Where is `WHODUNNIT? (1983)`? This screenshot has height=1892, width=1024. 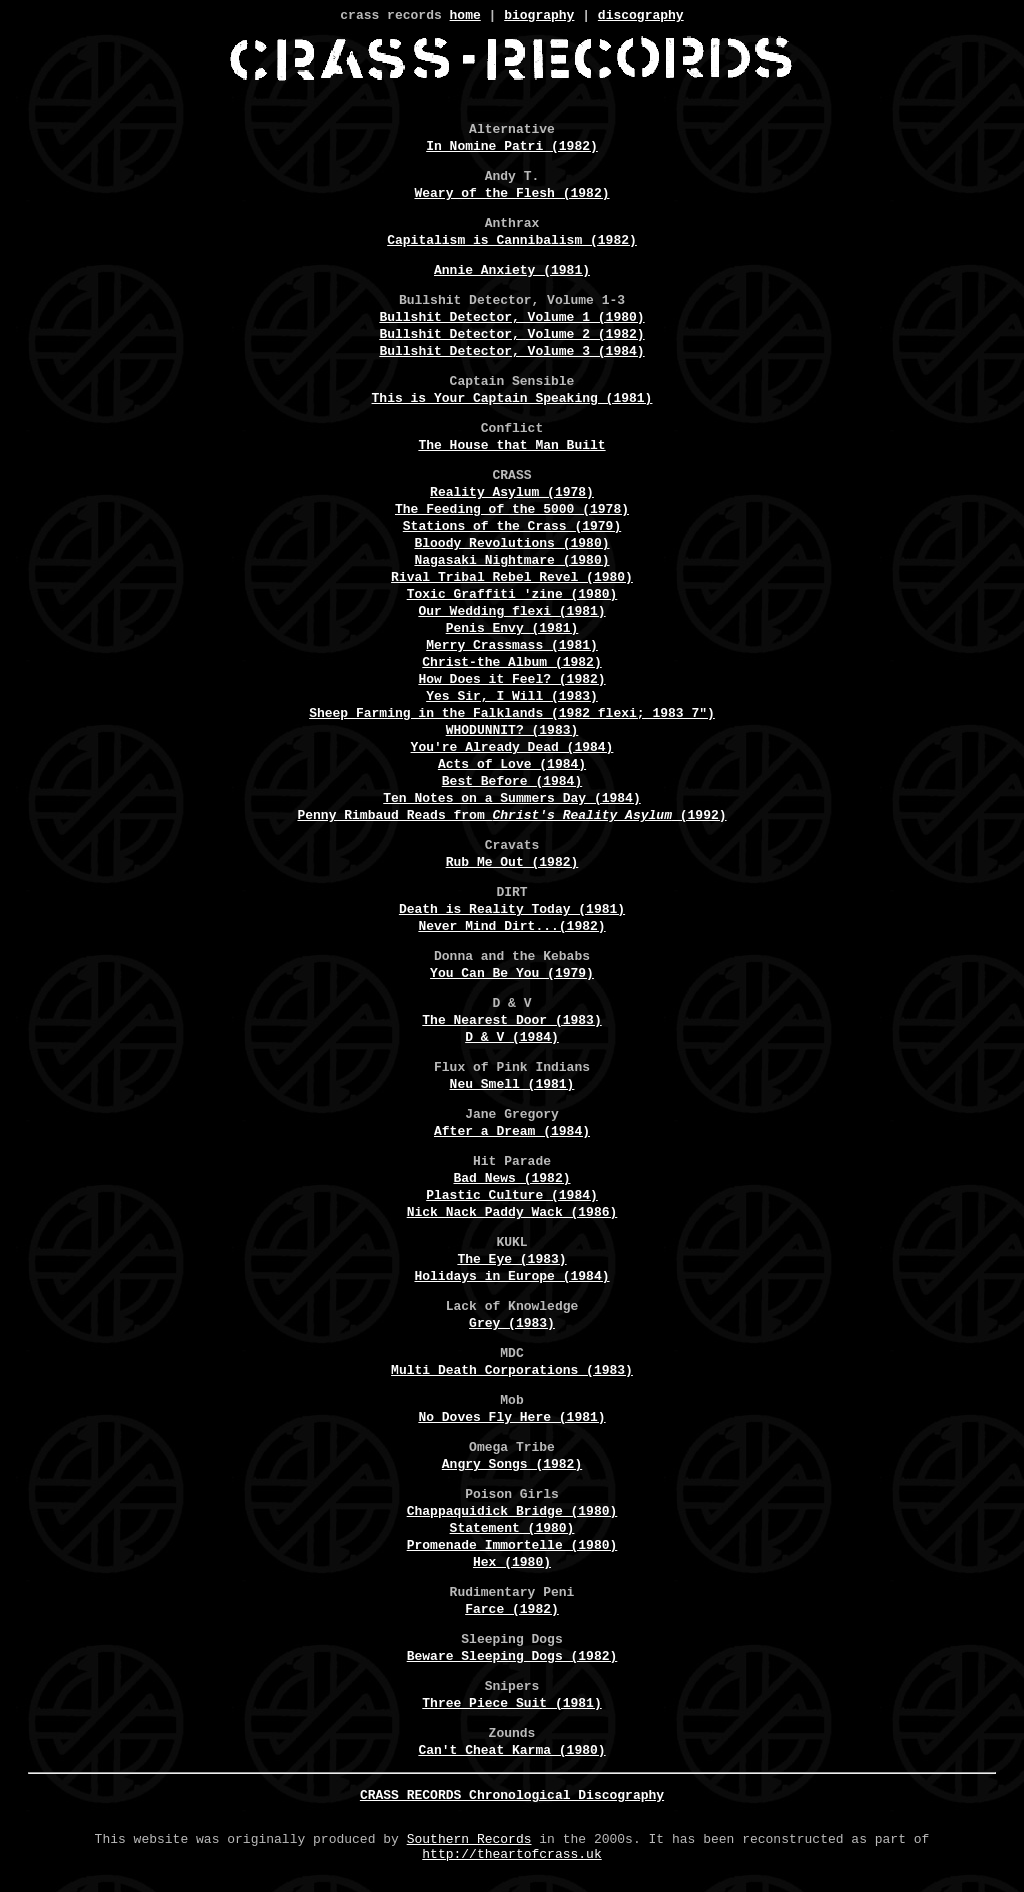
WHODUNNIT? (1983) is located at coordinates (512, 733).